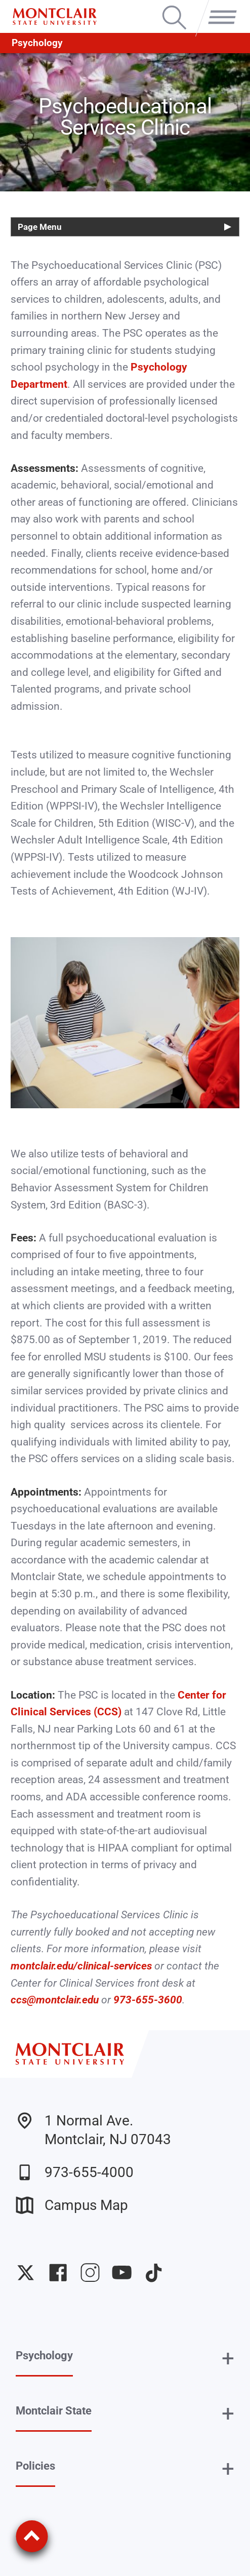 Image resolution: width=250 pixels, height=2576 pixels. Describe the element at coordinates (55, 2000) in the screenshot. I see `ccs@montclair.edu` at that location.